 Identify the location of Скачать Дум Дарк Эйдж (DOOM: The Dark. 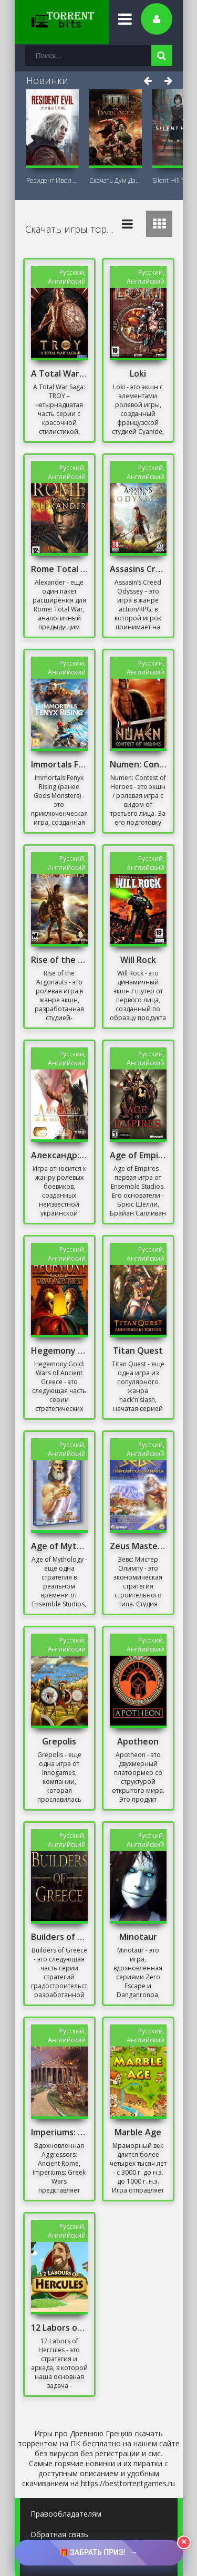
(115, 180).